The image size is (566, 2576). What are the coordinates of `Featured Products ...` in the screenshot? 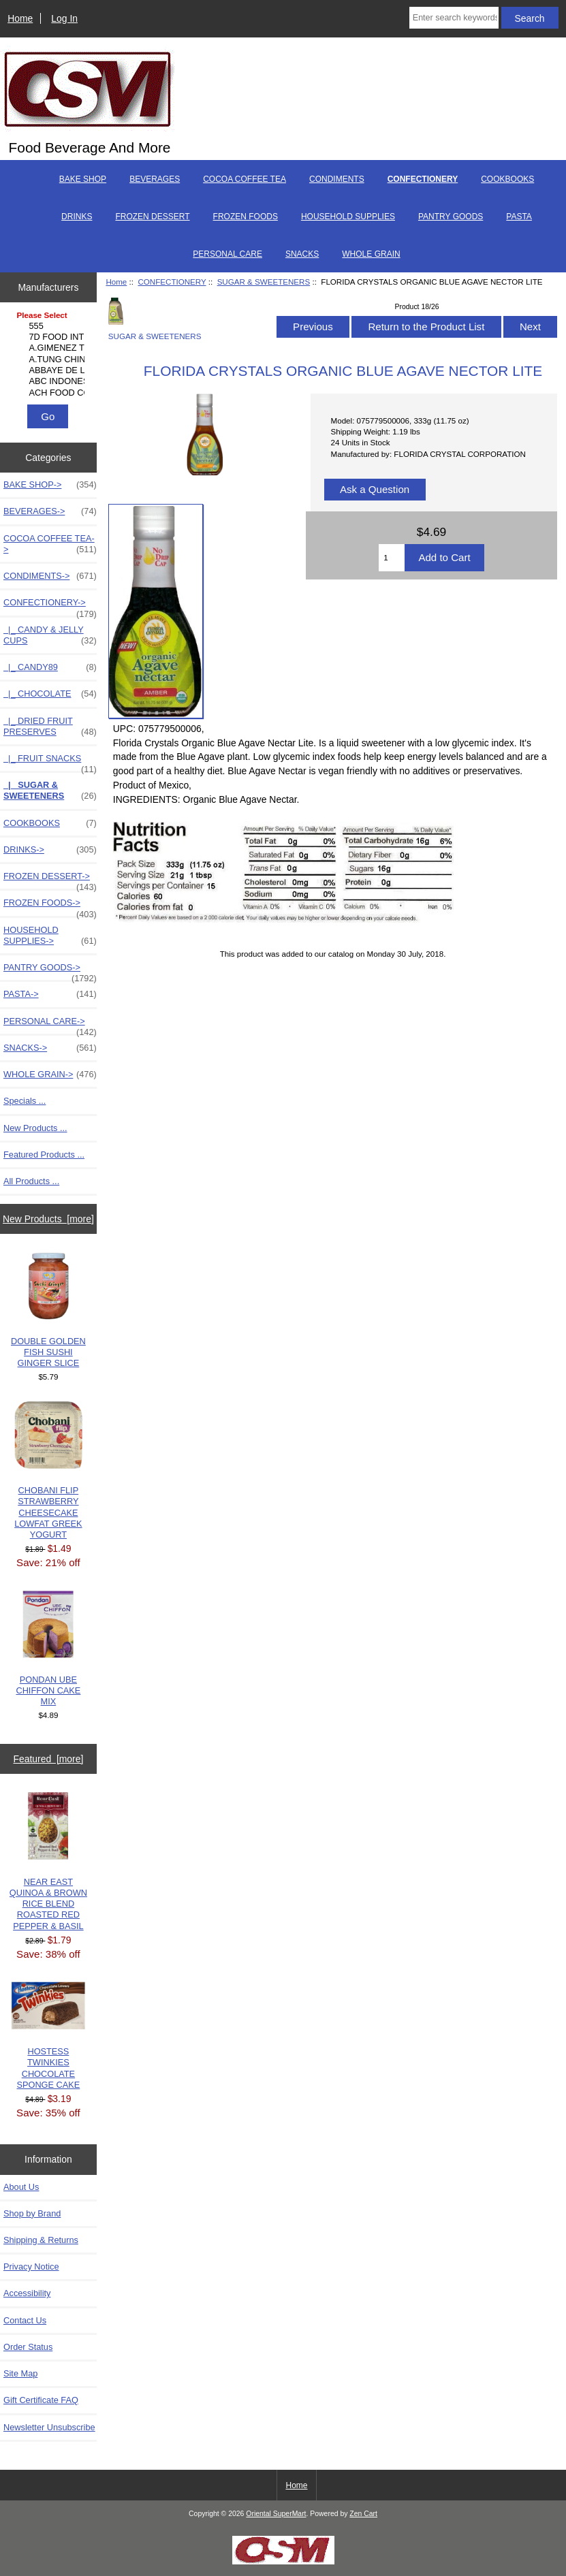 It's located at (43, 1154).